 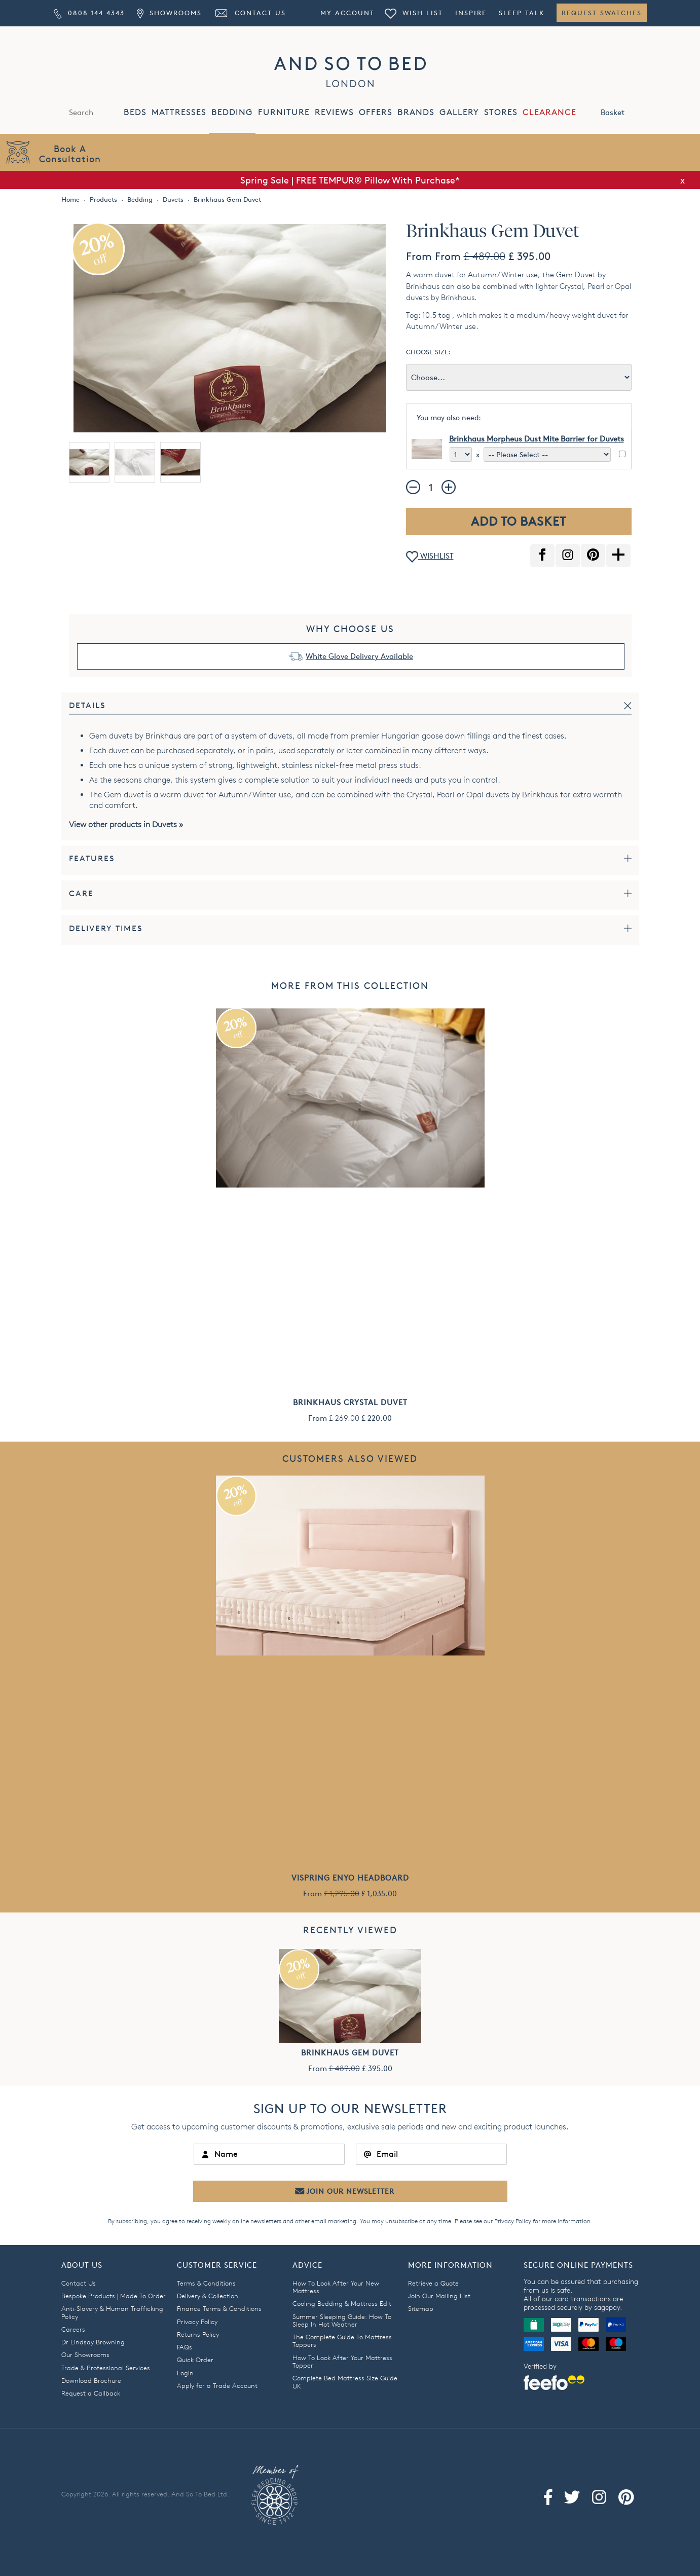 What do you see at coordinates (350, 1878) in the screenshot?
I see `Vispring Enyo Headboard` at bounding box center [350, 1878].